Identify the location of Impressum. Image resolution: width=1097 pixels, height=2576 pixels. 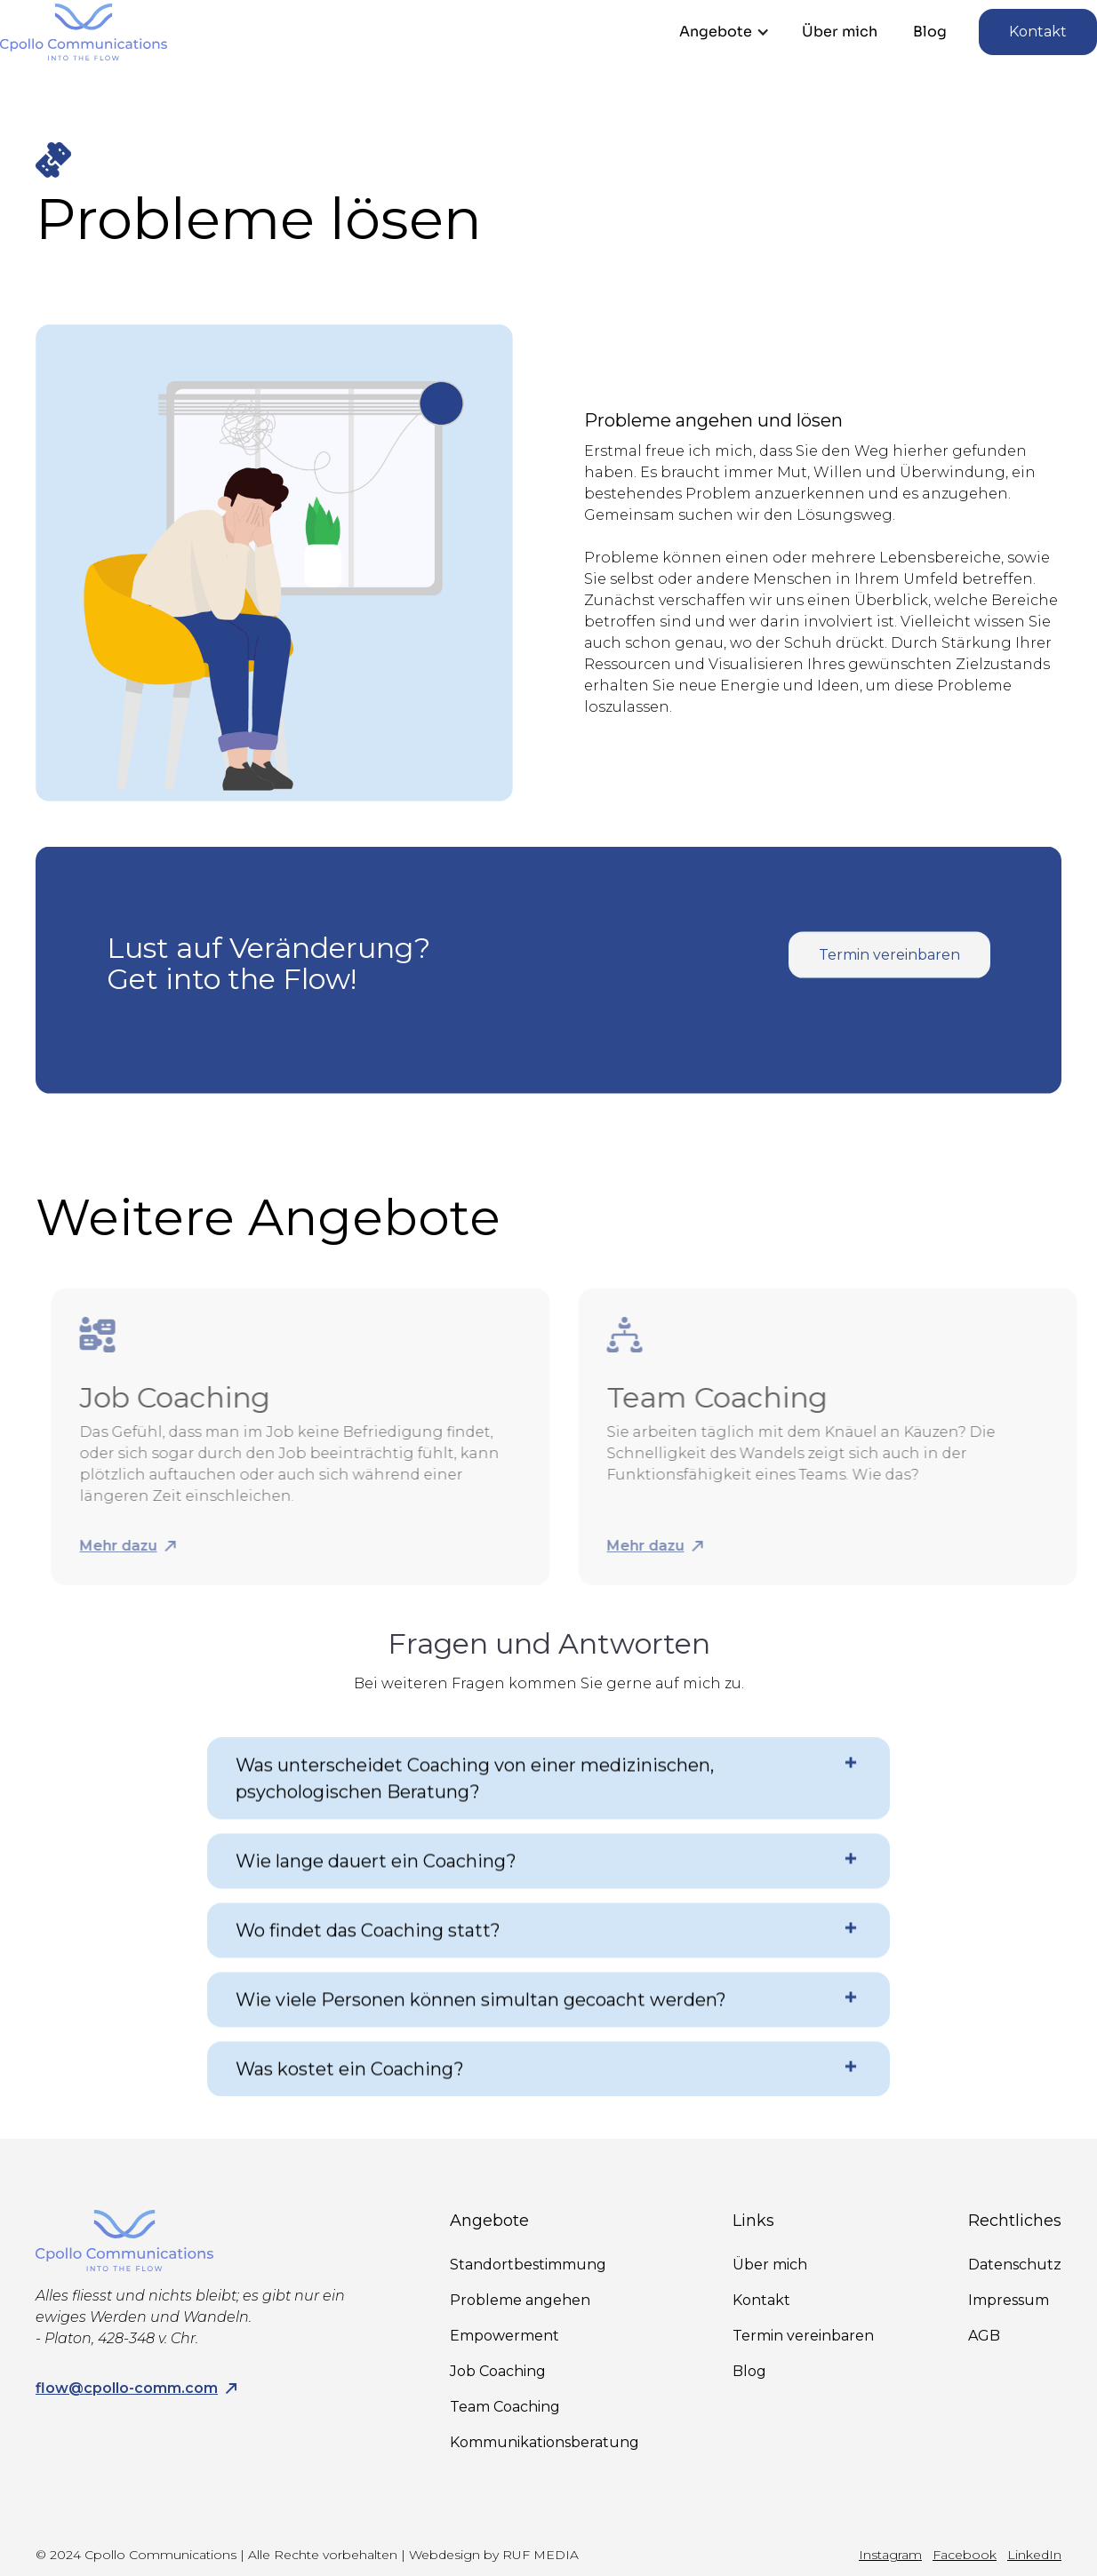
(1008, 2300).